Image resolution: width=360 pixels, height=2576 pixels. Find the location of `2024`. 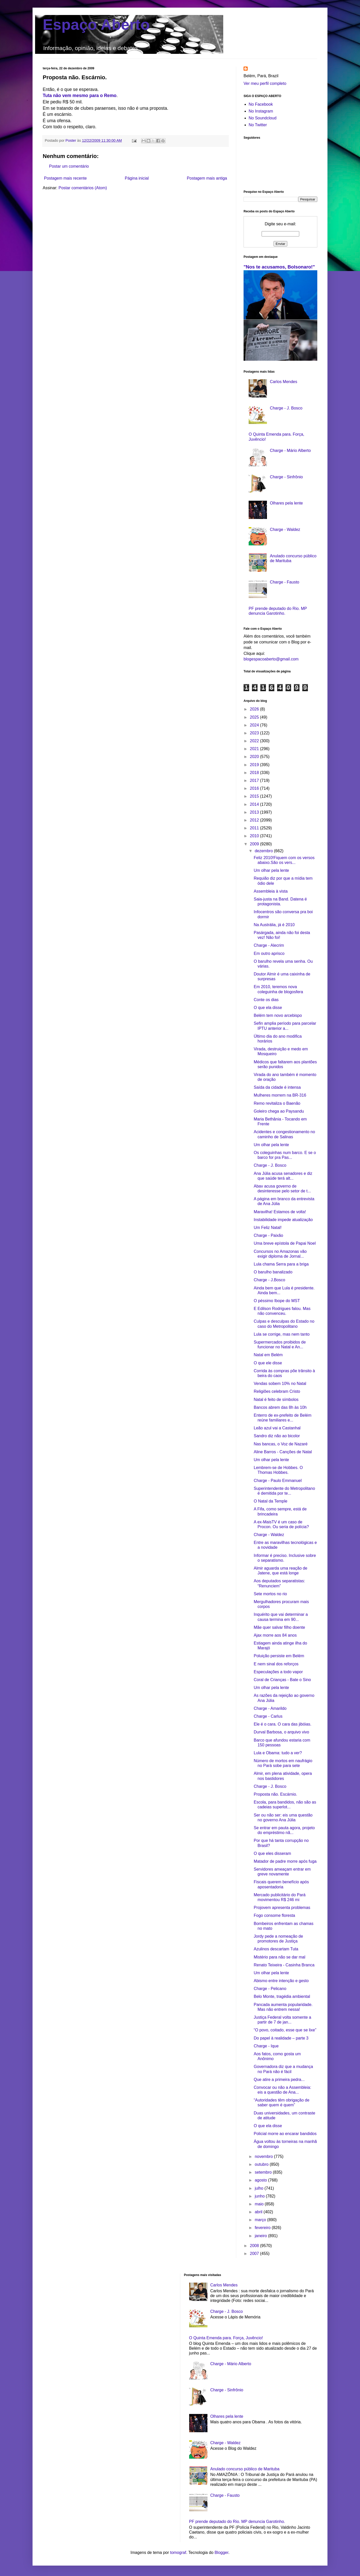

2024 is located at coordinates (255, 725).